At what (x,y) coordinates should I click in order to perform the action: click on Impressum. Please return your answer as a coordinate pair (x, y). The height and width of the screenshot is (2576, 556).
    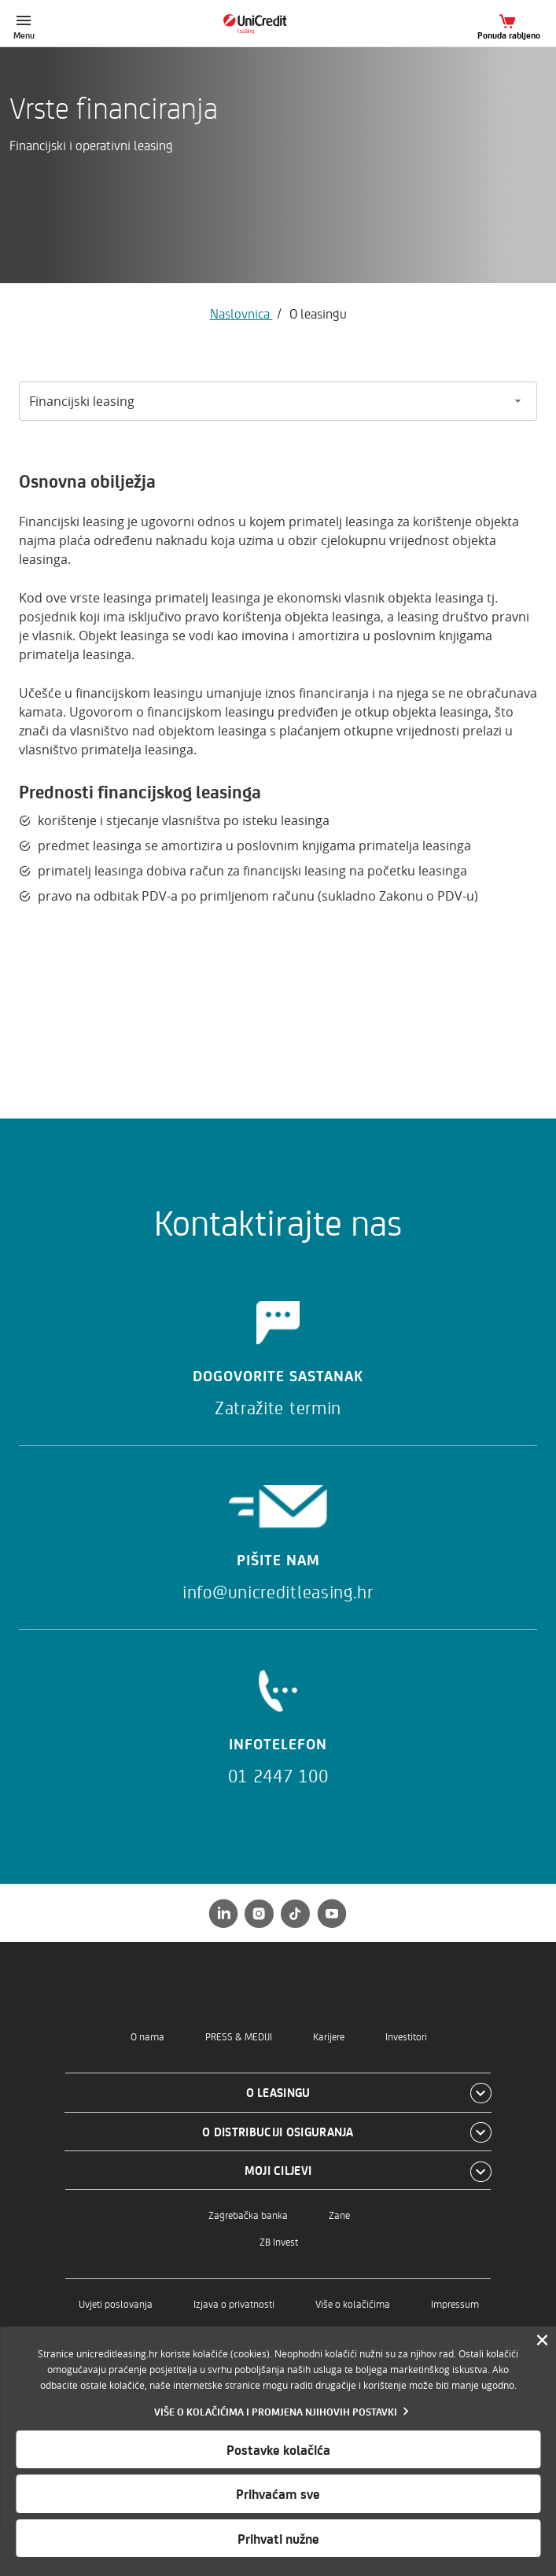
    Looking at the image, I should click on (455, 2303).